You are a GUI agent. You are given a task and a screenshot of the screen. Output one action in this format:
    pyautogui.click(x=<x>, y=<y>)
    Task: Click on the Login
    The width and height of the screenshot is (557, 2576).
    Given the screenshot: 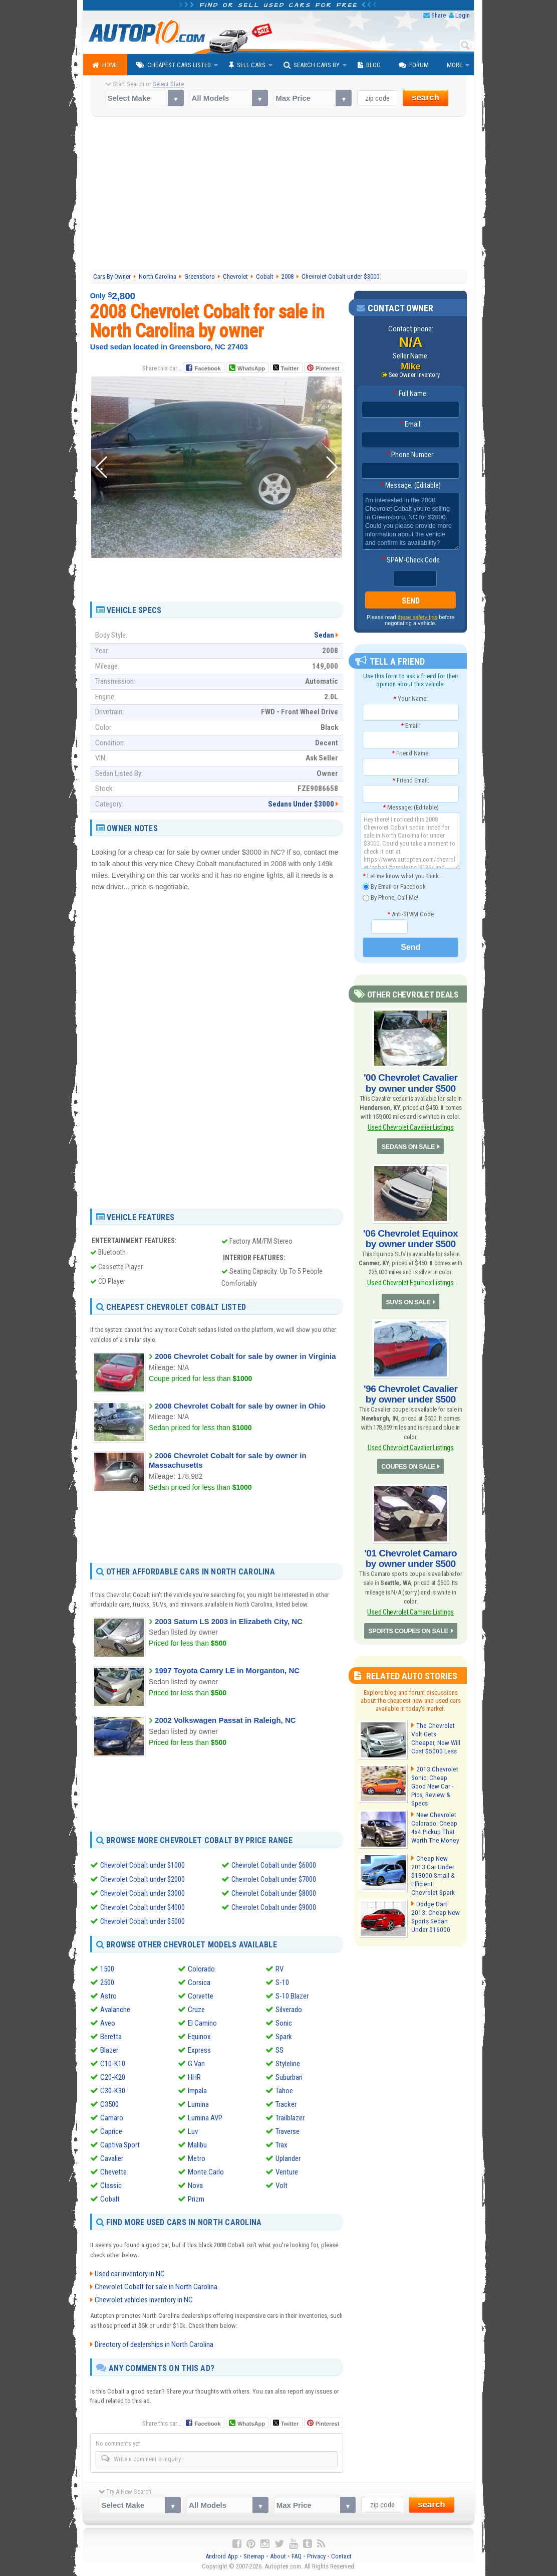 What is the action you would take?
    pyautogui.click(x=462, y=15)
    